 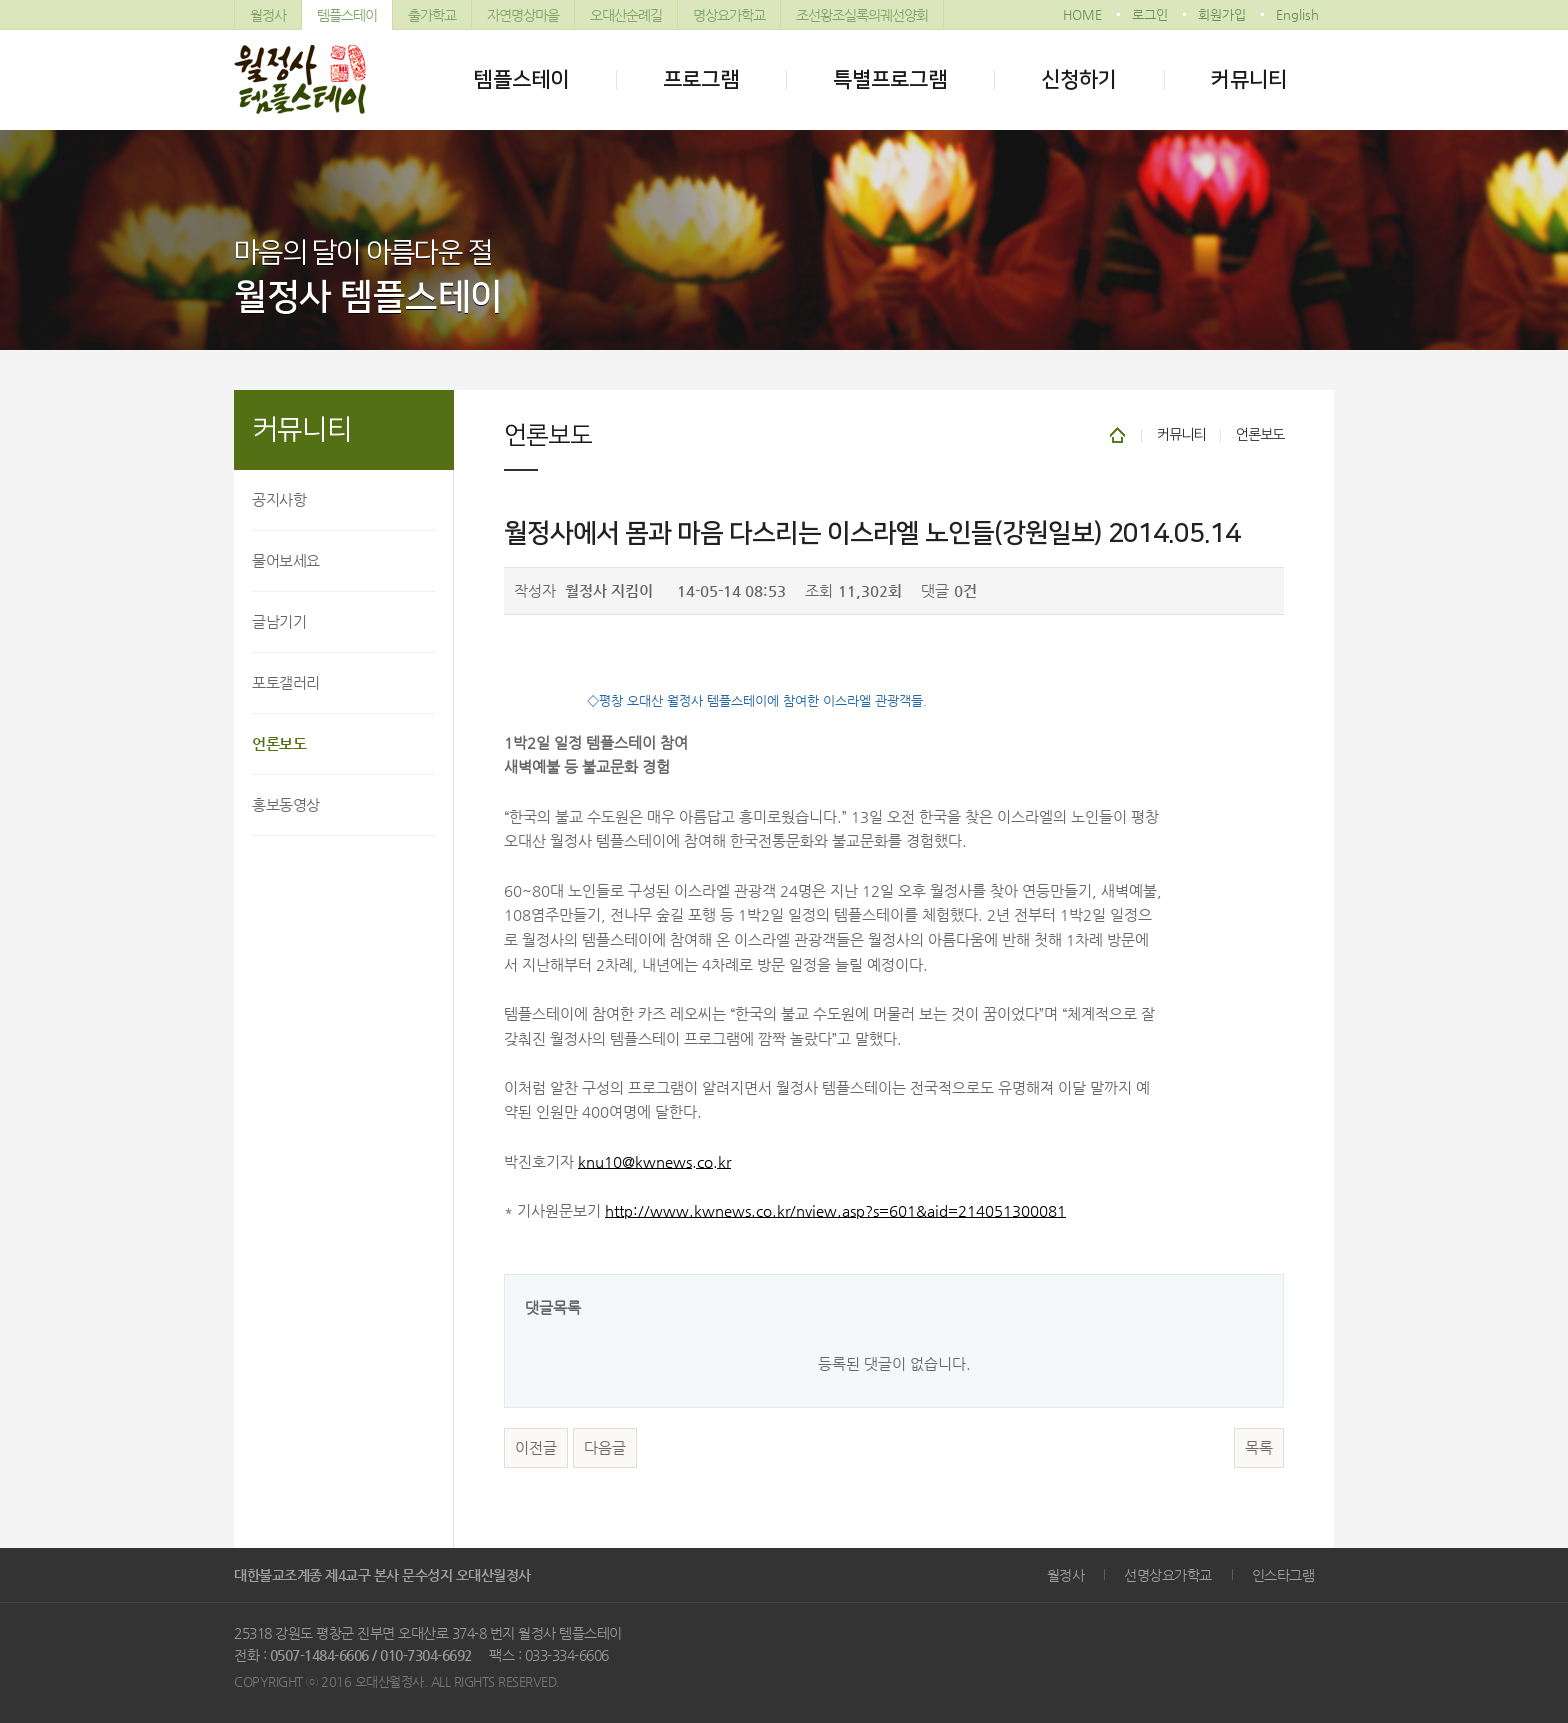 What do you see at coordinates (0, 0) in the screenshot?
I see `본문 바로가기` at bounding box center [0, 0].